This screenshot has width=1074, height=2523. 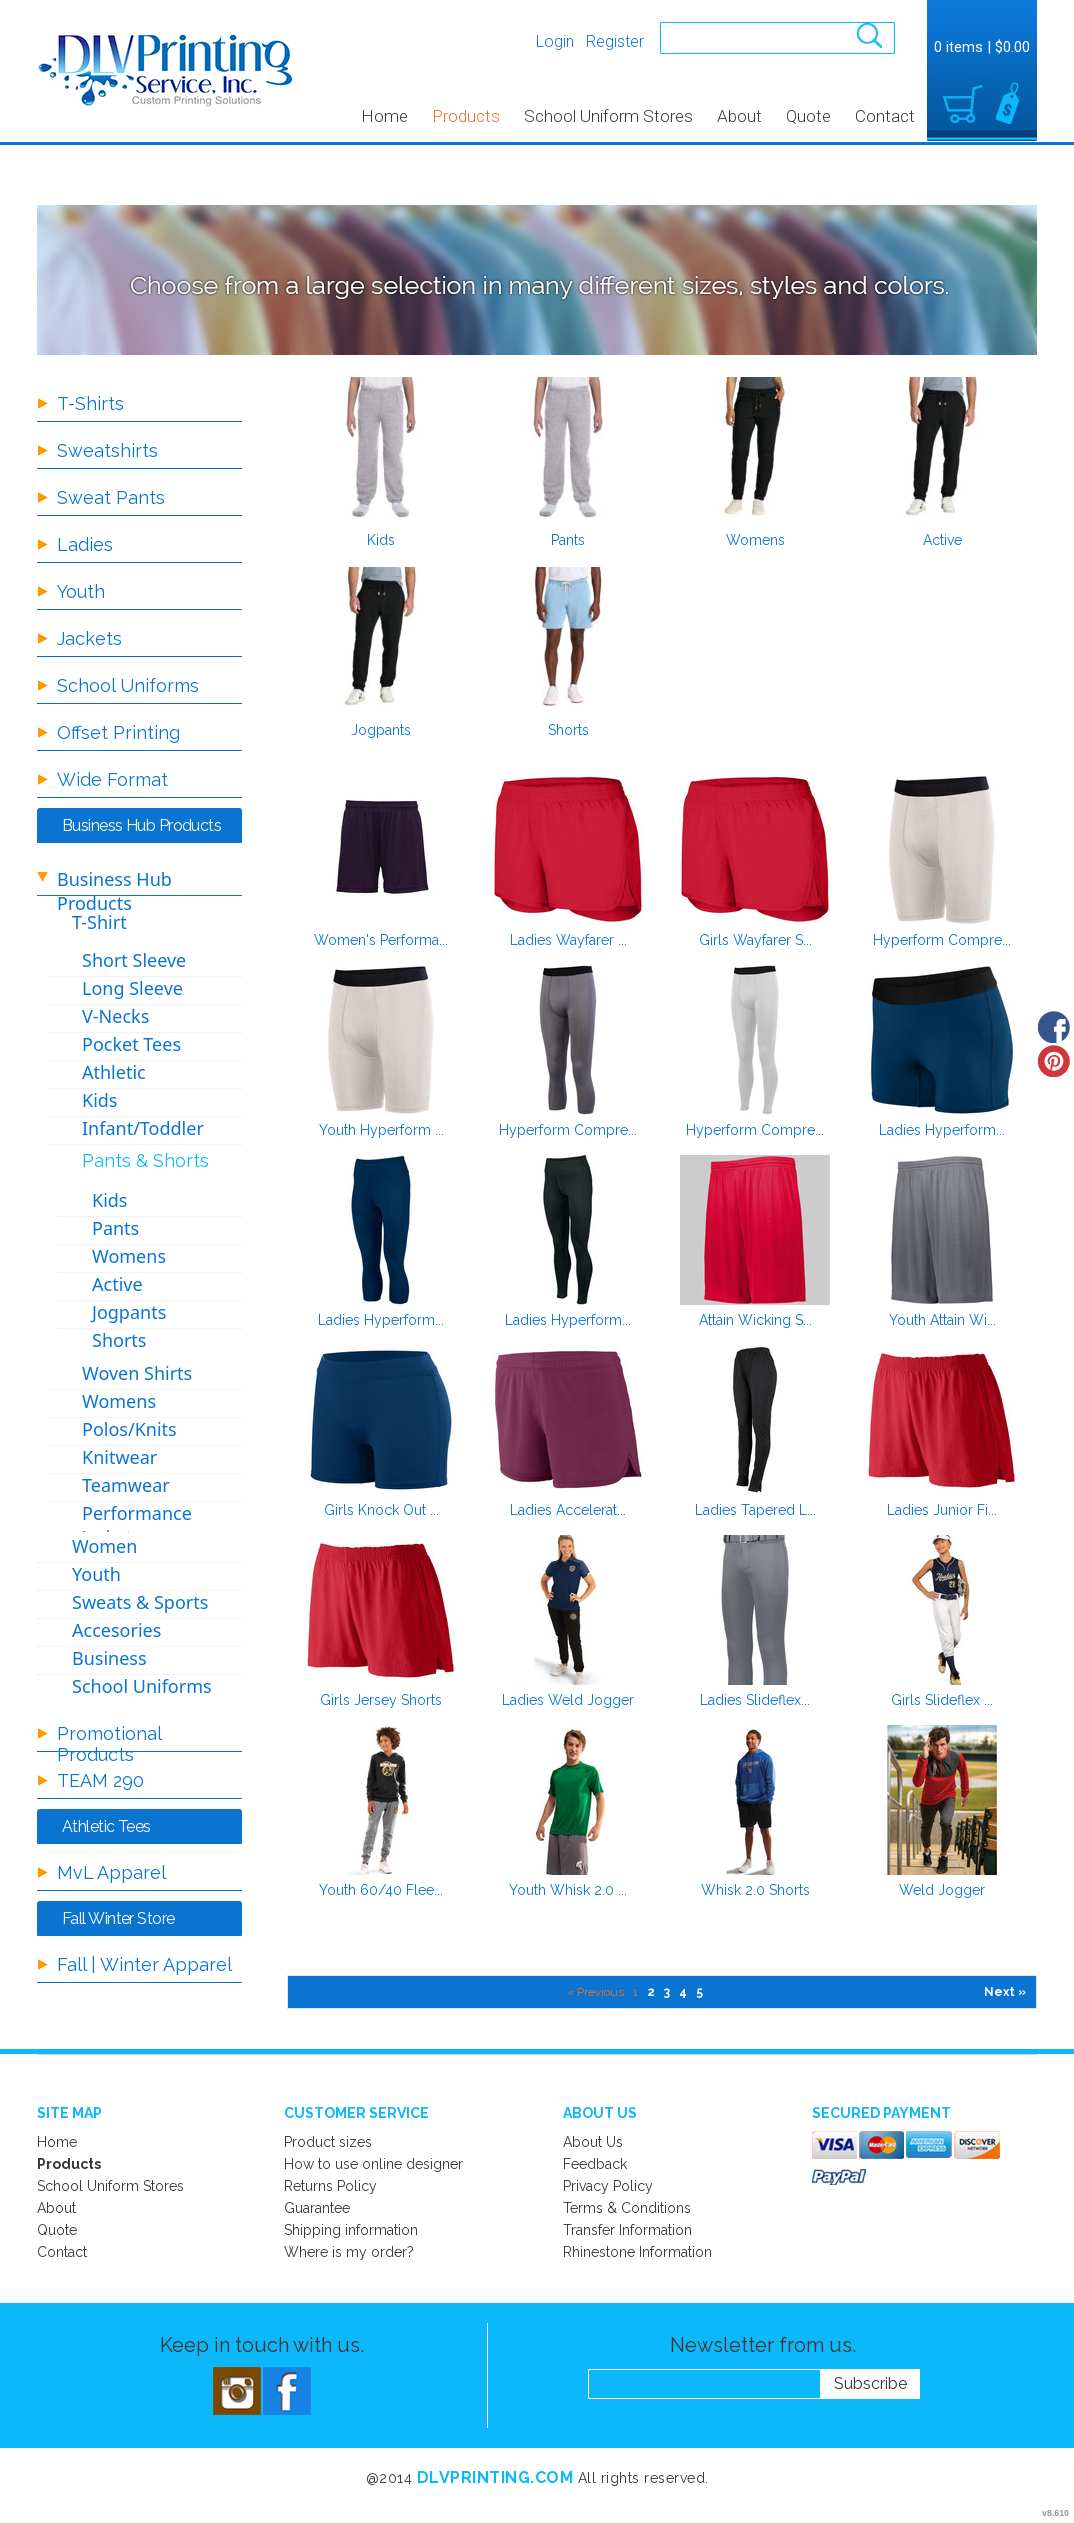 I want to click on Ladies Wayfarer ..., so click(x=568, y=940).